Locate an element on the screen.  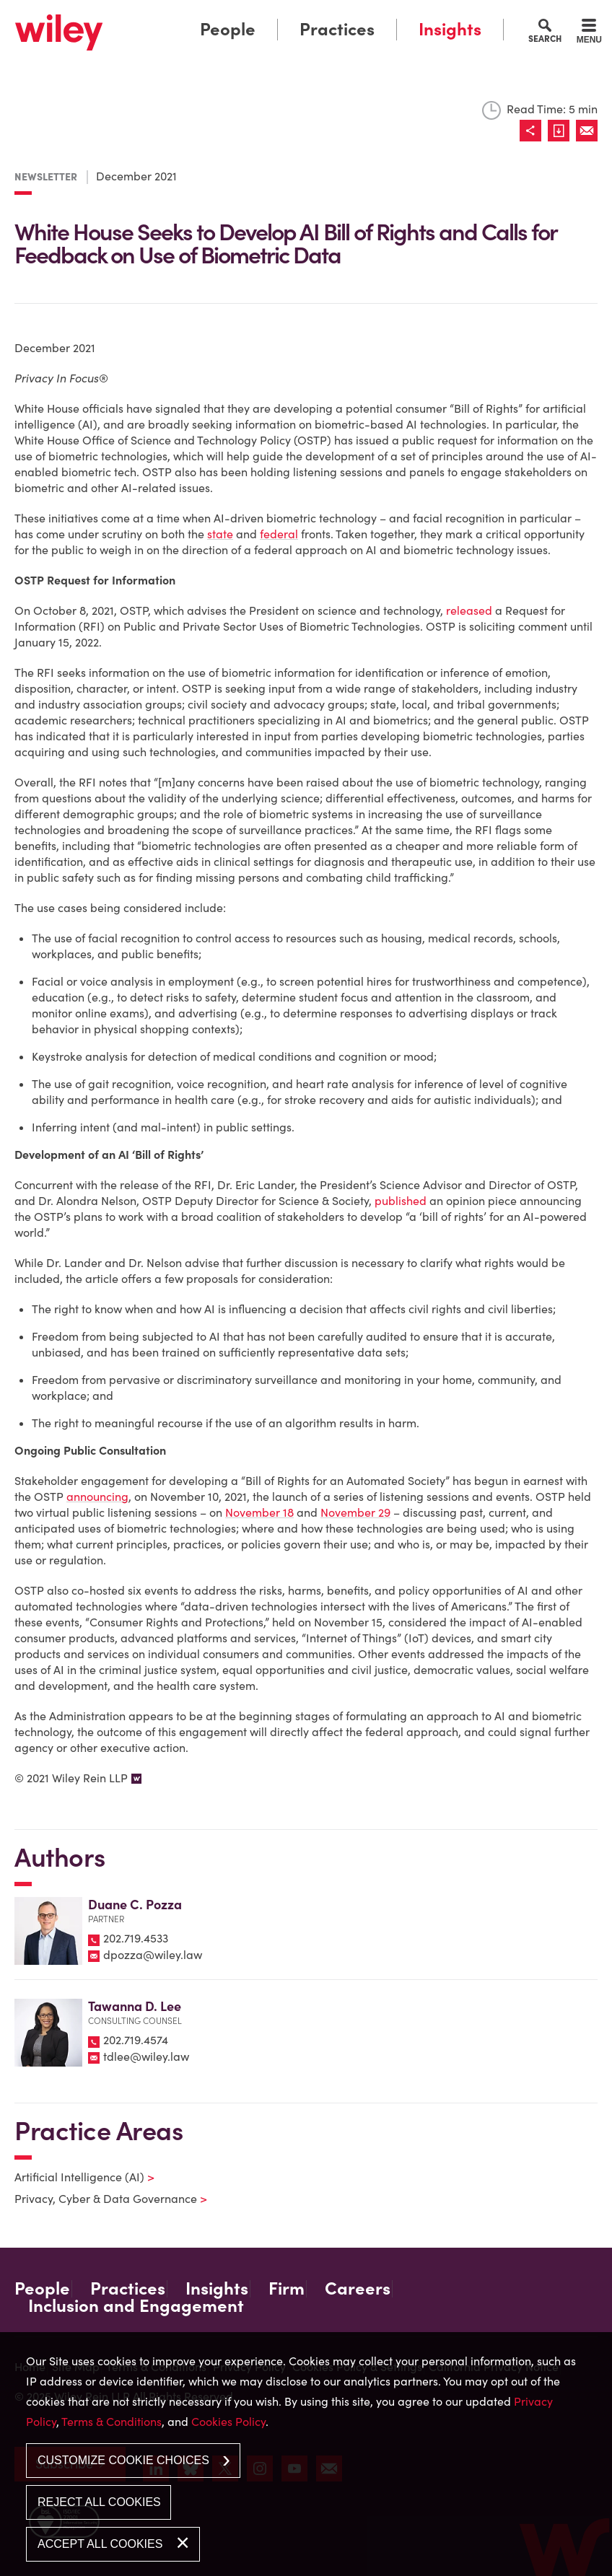
tdlee@wiley.law is located at coordinates (146, 2056).